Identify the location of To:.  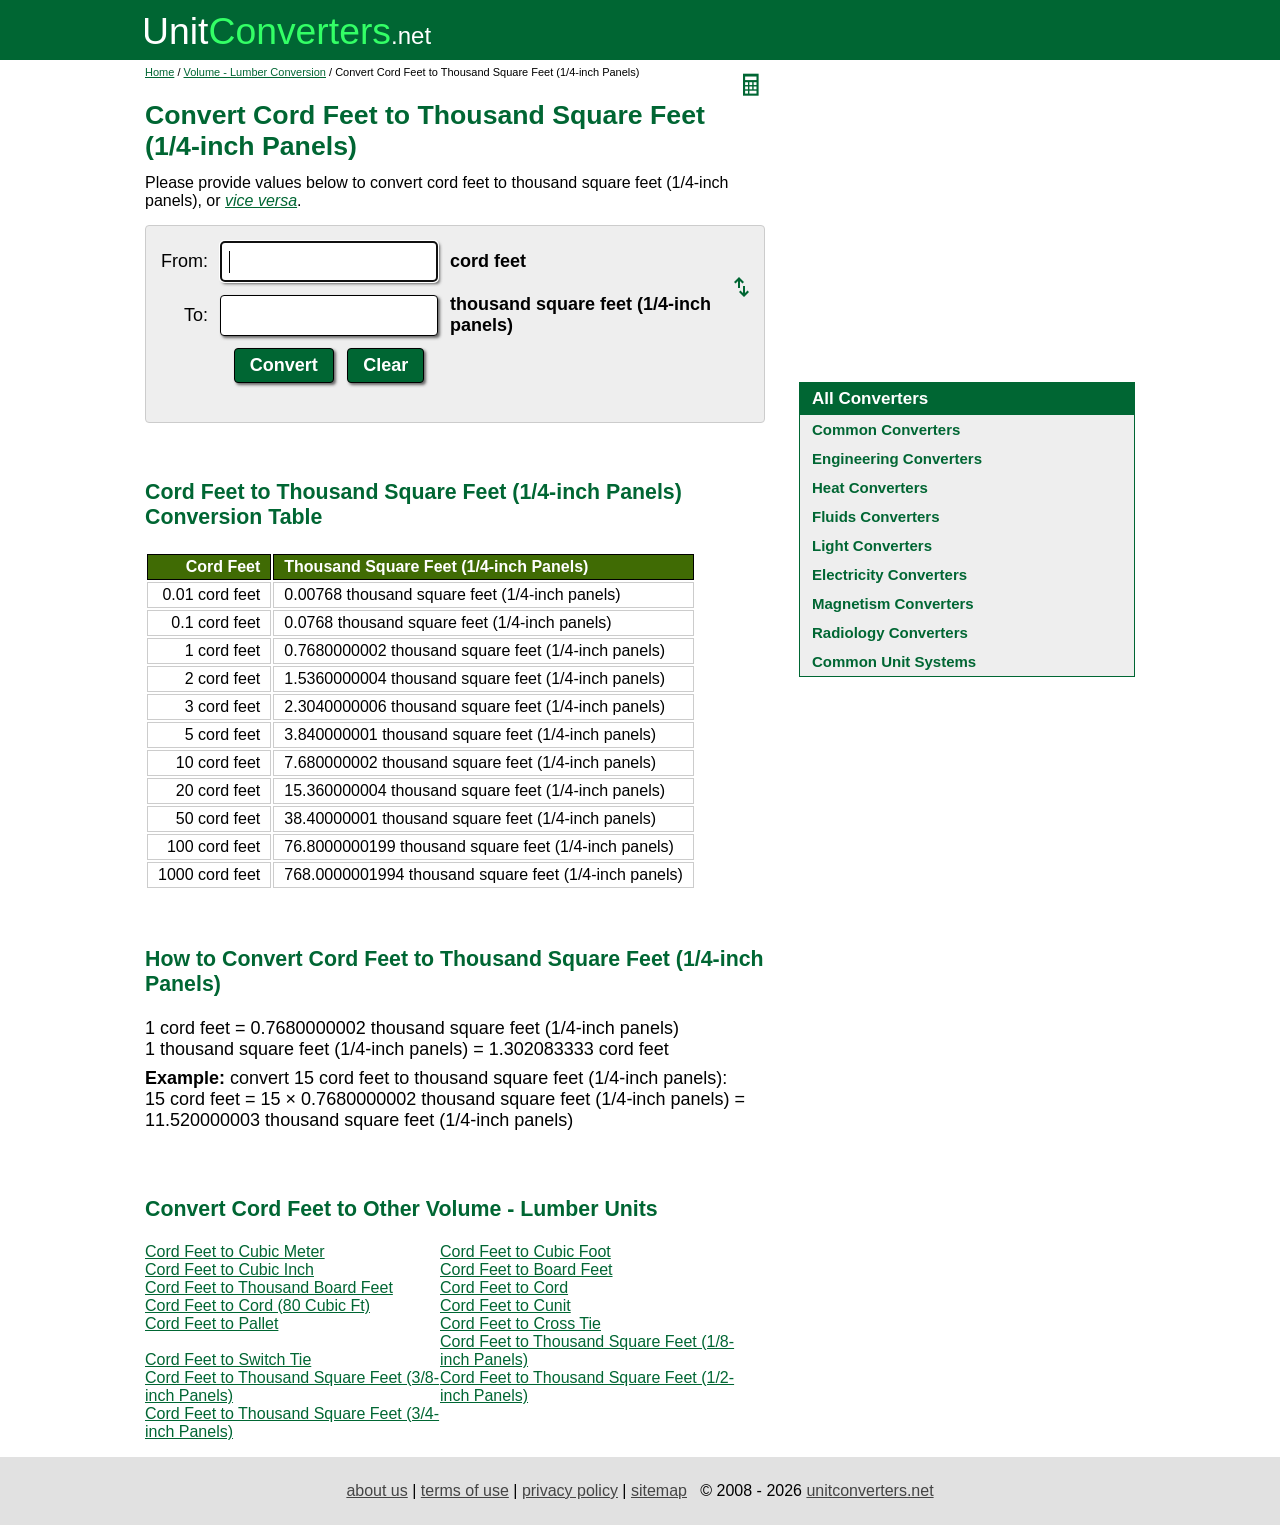
(196, 315).